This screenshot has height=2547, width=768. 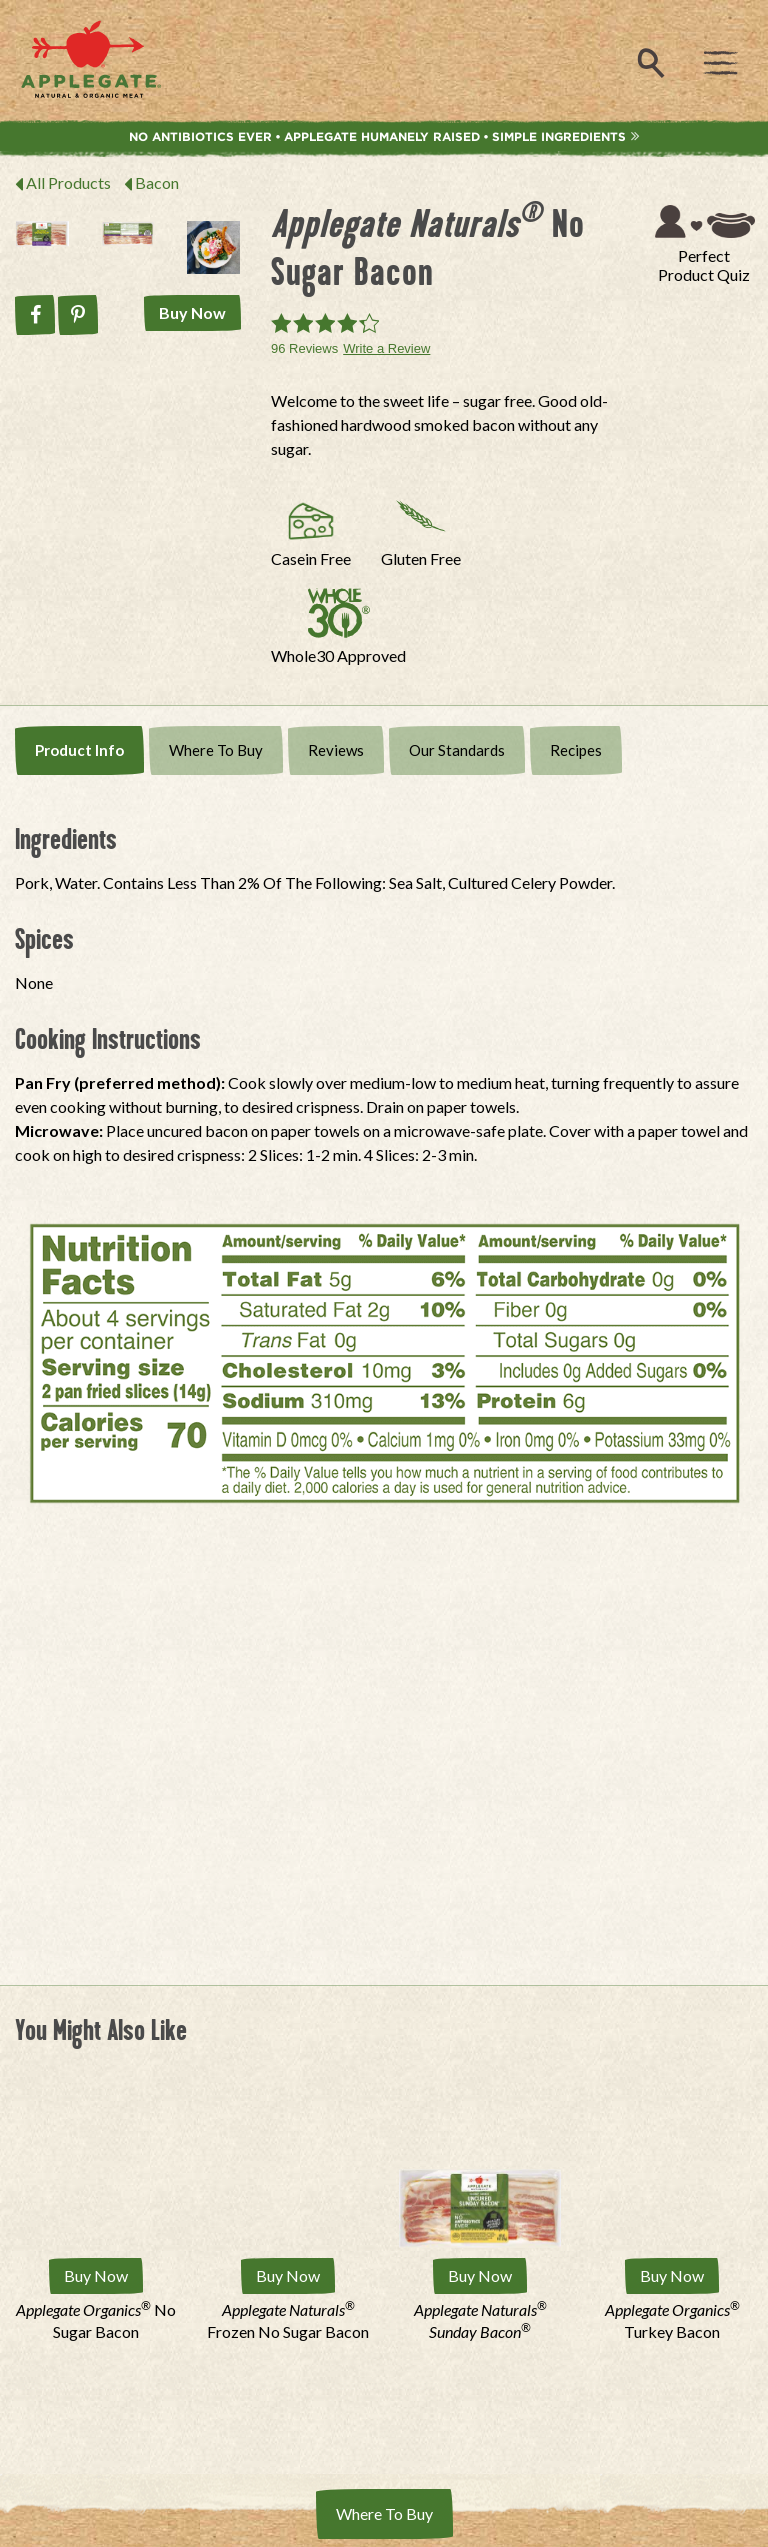 What do you see at coordinates (304, 348) in the screenshot?
I see `96 Reviews` at bounding box center [304, 348].